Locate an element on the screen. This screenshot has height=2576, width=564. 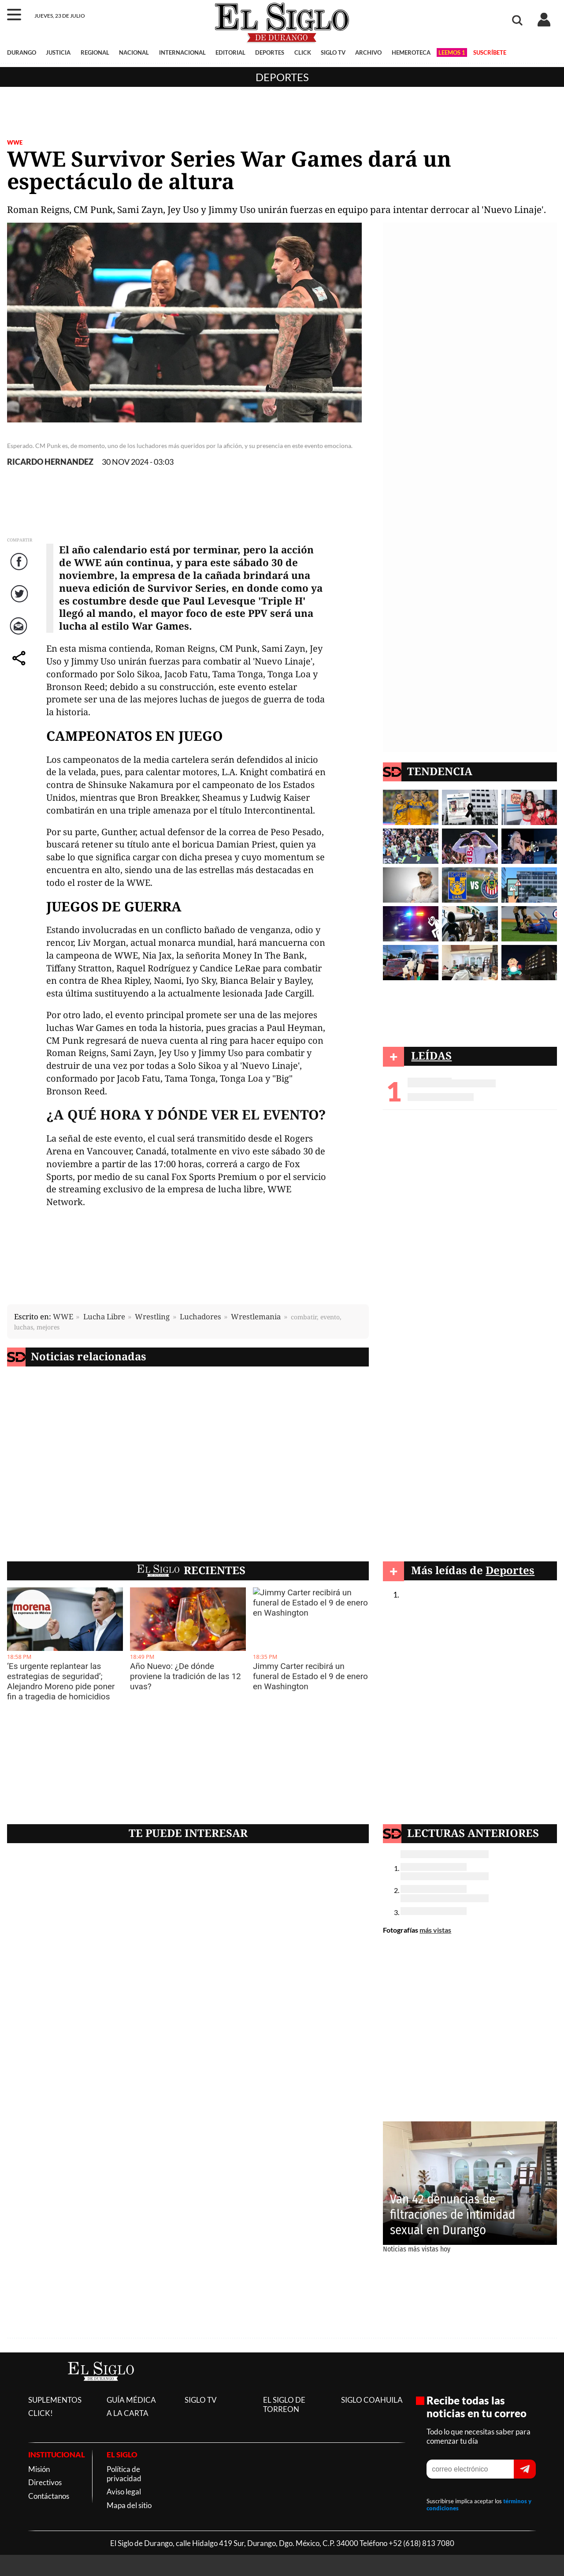
Wrestling is located at coordinates (152, 1316).